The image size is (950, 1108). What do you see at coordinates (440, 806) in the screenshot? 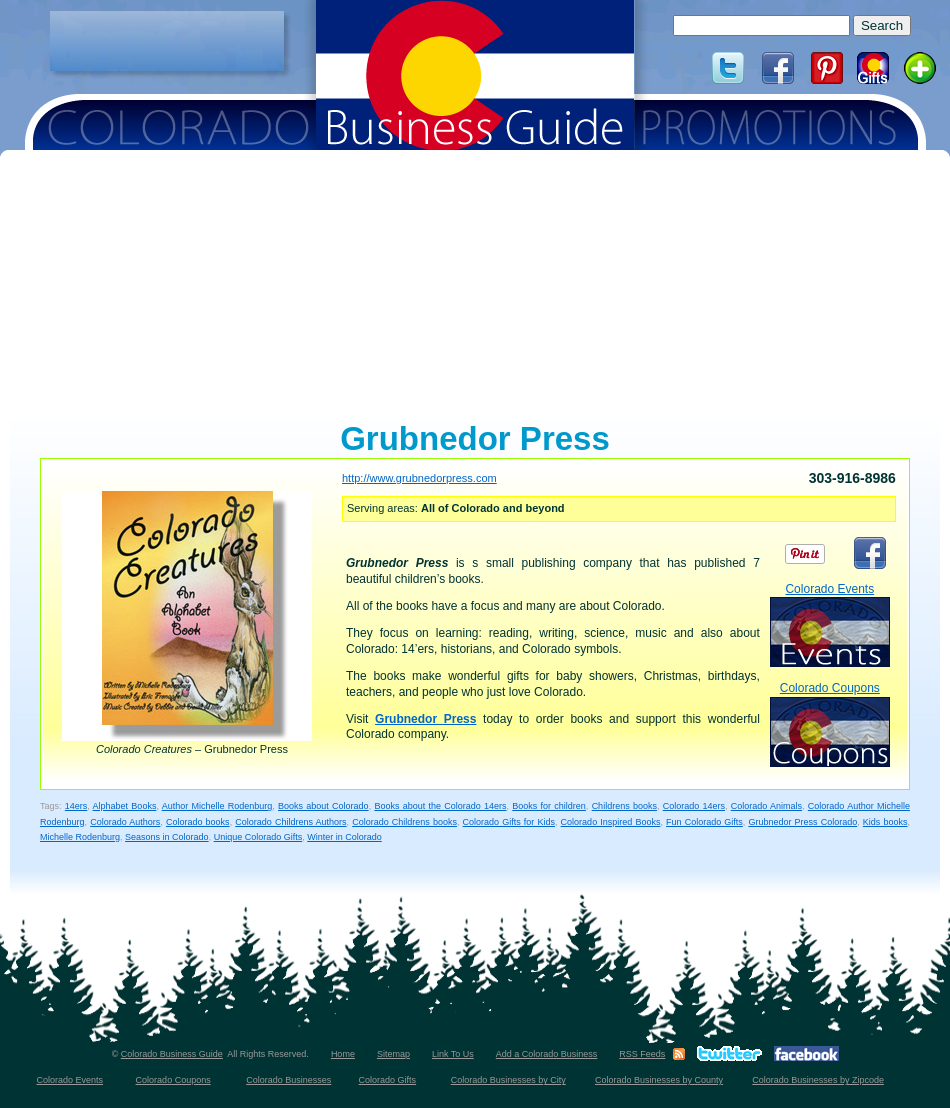
I see `Books about the Colorado 14ers` at bounding box center [440, 806].